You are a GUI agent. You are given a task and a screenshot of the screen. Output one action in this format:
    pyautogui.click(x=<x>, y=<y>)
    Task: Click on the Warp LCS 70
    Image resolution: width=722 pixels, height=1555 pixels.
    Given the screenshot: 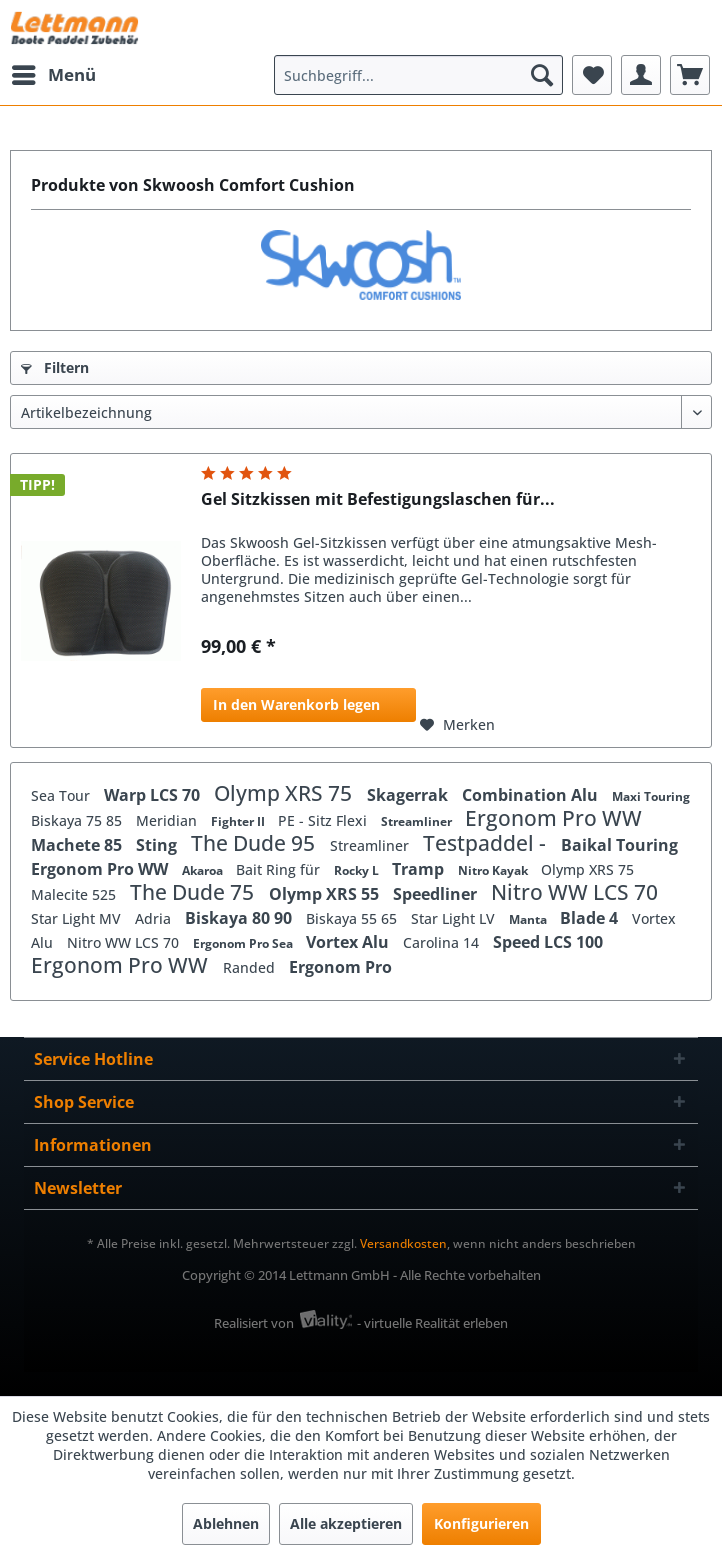 What is the action you would take?
    pyautogui.click(x=154, y=795)
    